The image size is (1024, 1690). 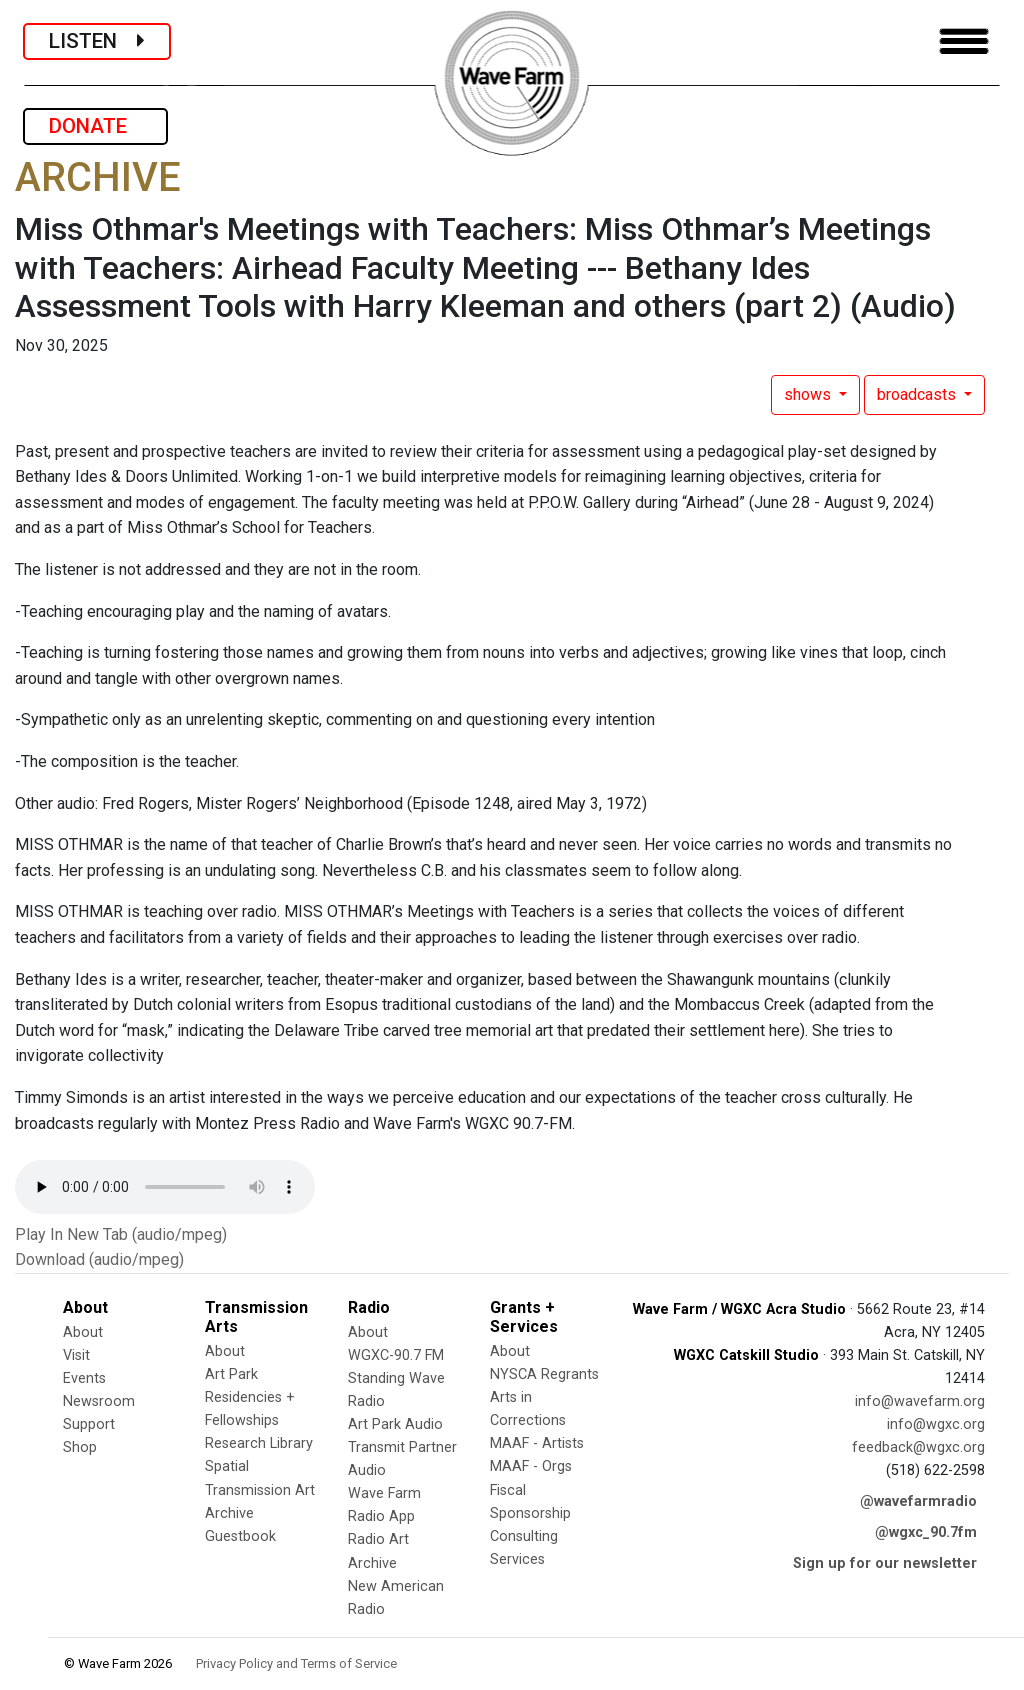 I want to click on Art Park Audio, so click(x=395, y=1424).